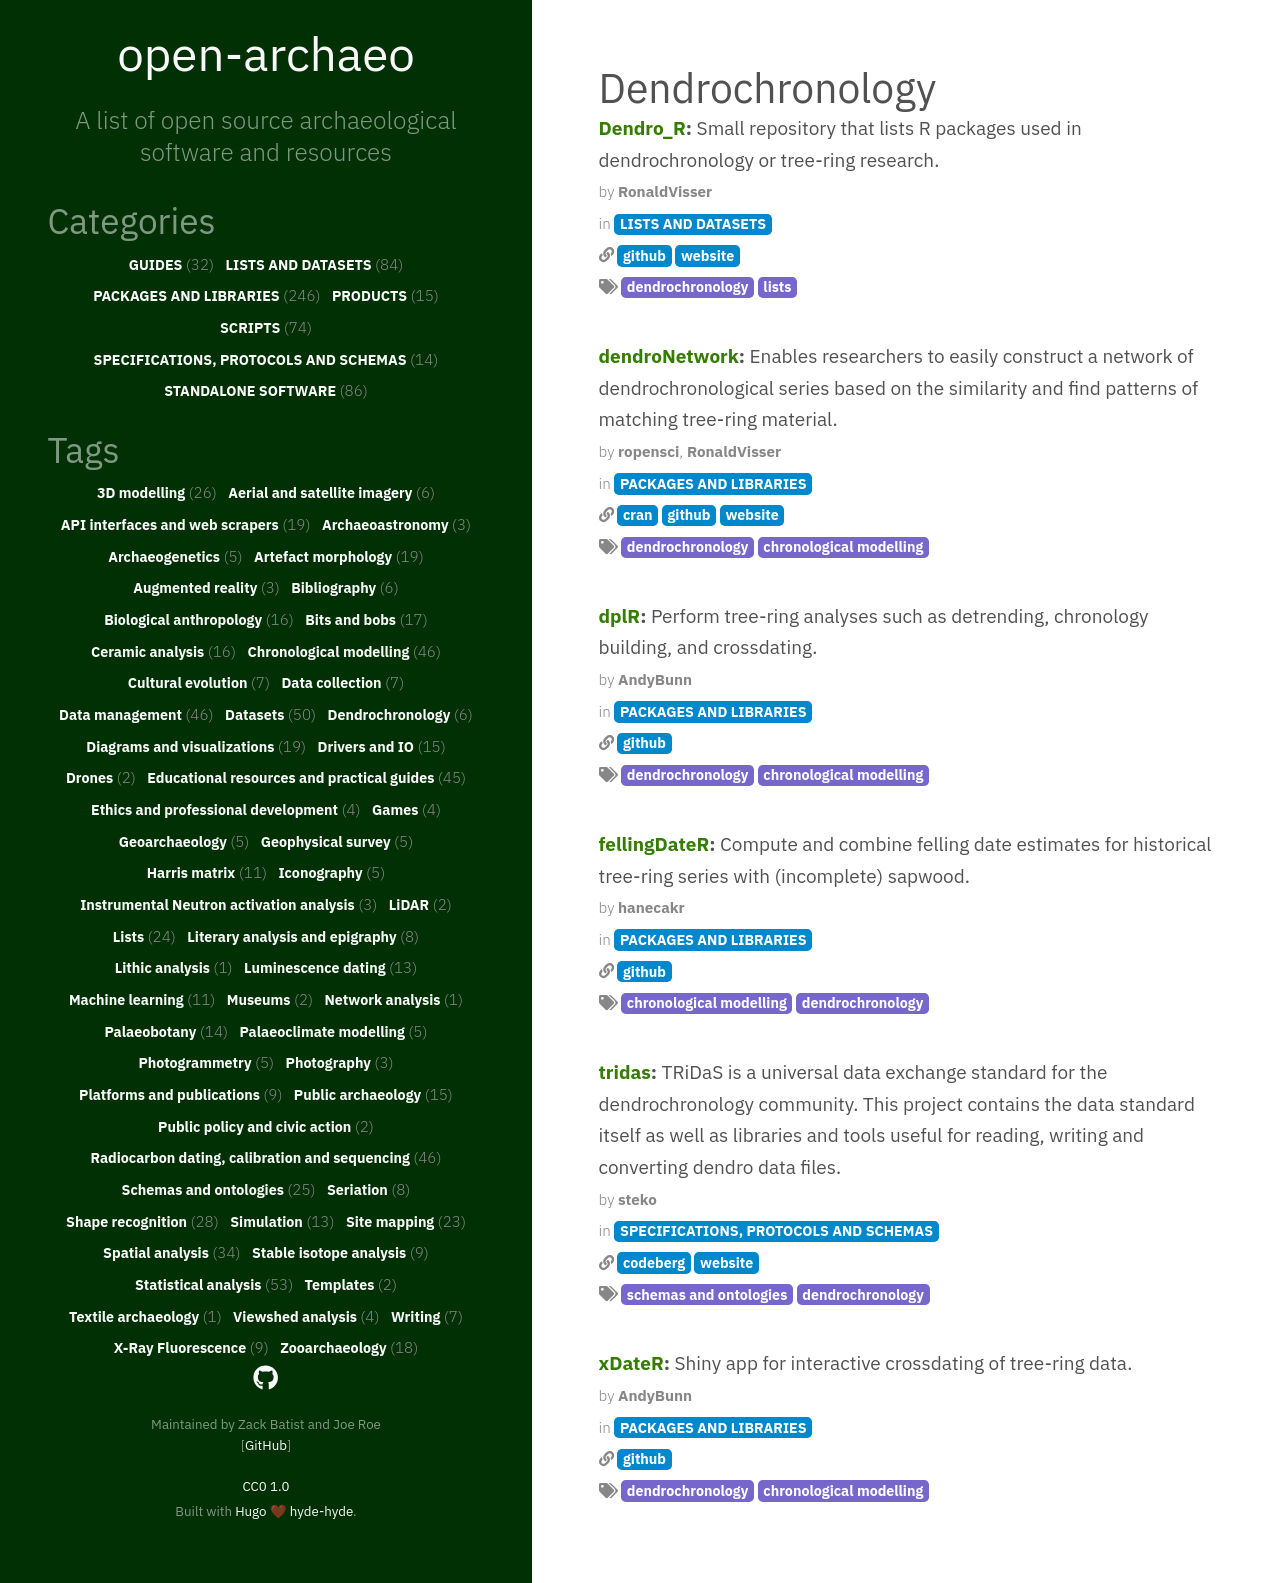 Image resolution: width=1280 pixels, height=1583 pixels. What do you see at coordinates (199, 682) in the screenshot?
I see `Cultural evolution` at bounding box center [199, 682].